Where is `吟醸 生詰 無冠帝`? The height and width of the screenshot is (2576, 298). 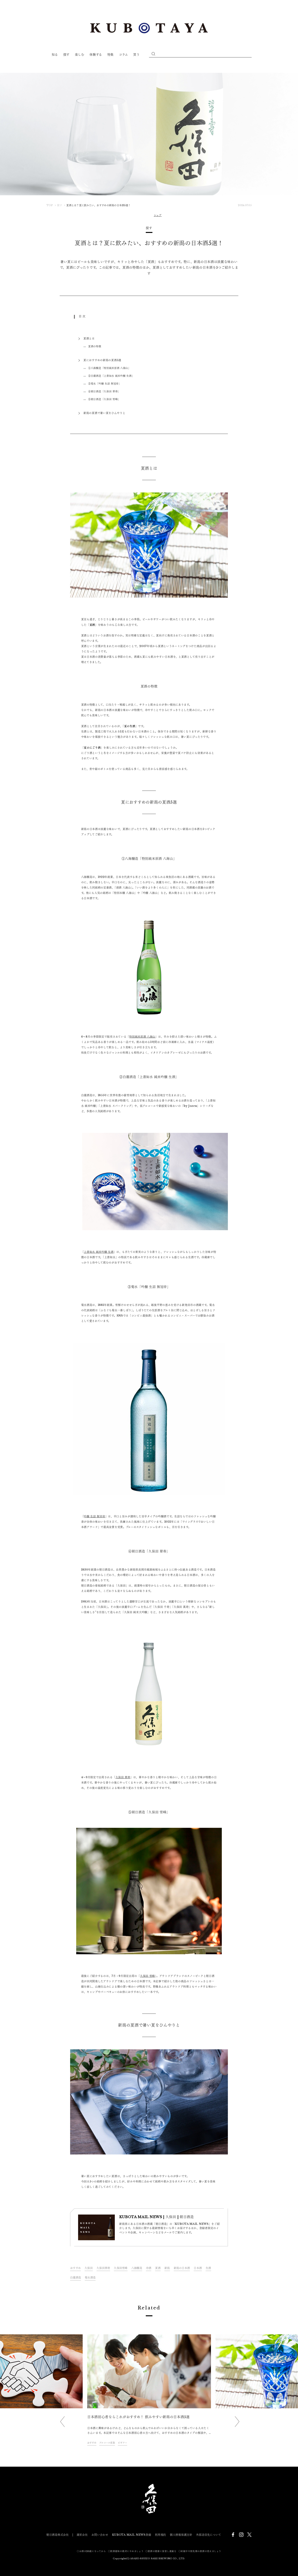 吟醸 生詰 無冠帝 is located at coordinates (94, 1516).